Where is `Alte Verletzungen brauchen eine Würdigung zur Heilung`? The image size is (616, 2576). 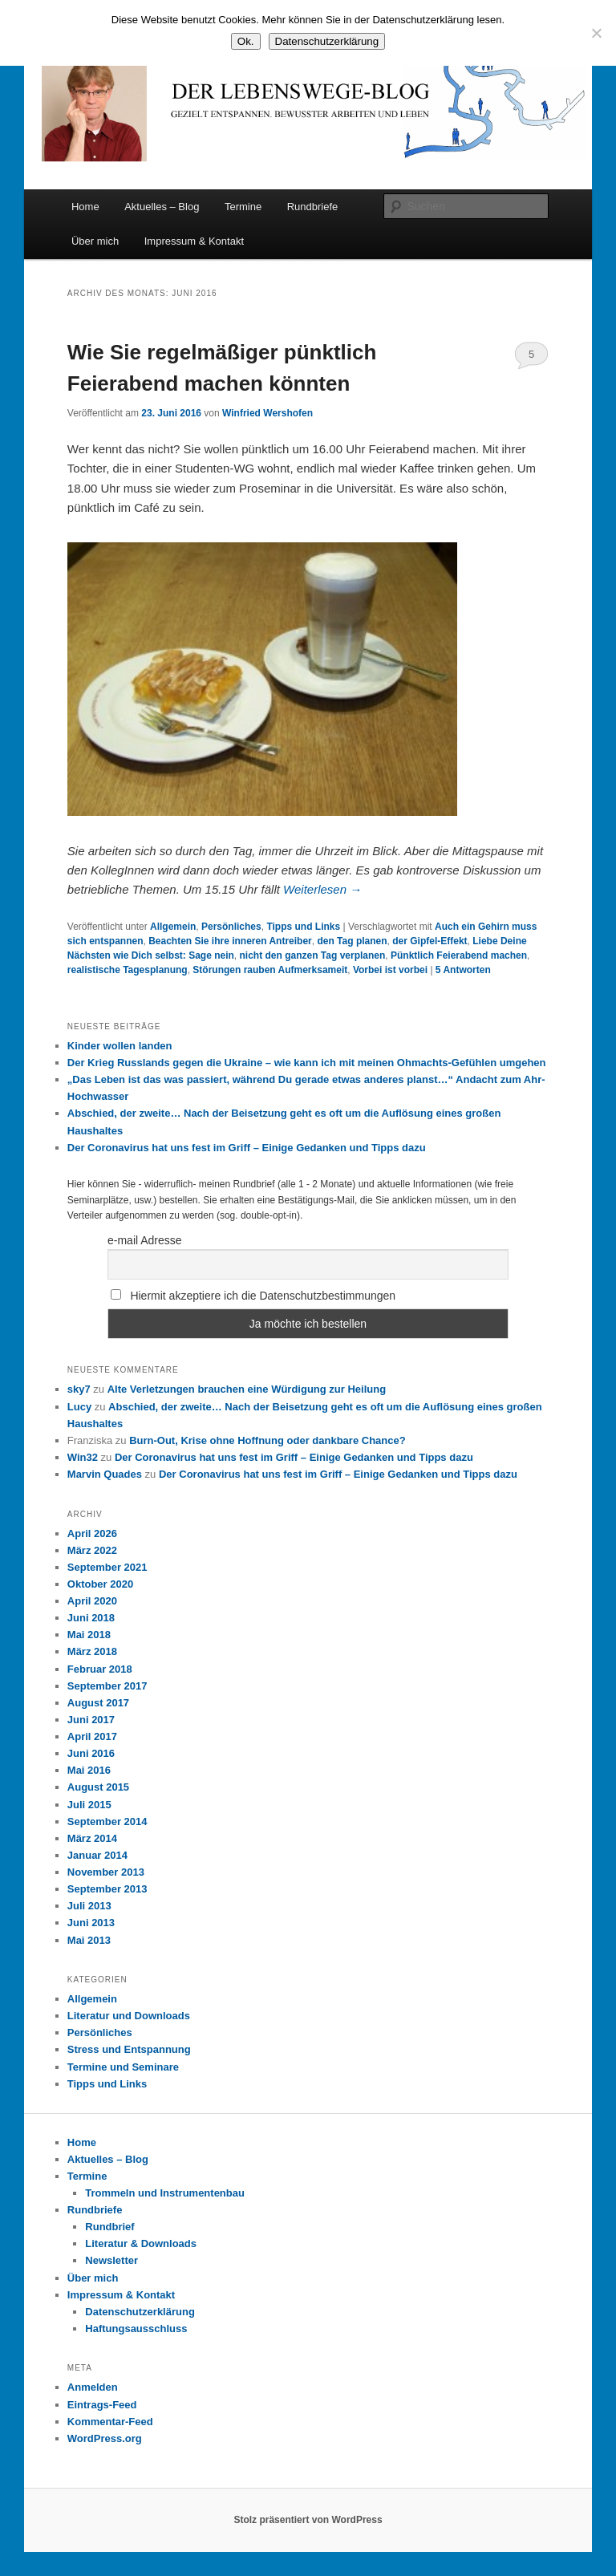 Alte Verletzungen brauchen eine Würdigung zur Heilung is located at coordinates (246, 1389).